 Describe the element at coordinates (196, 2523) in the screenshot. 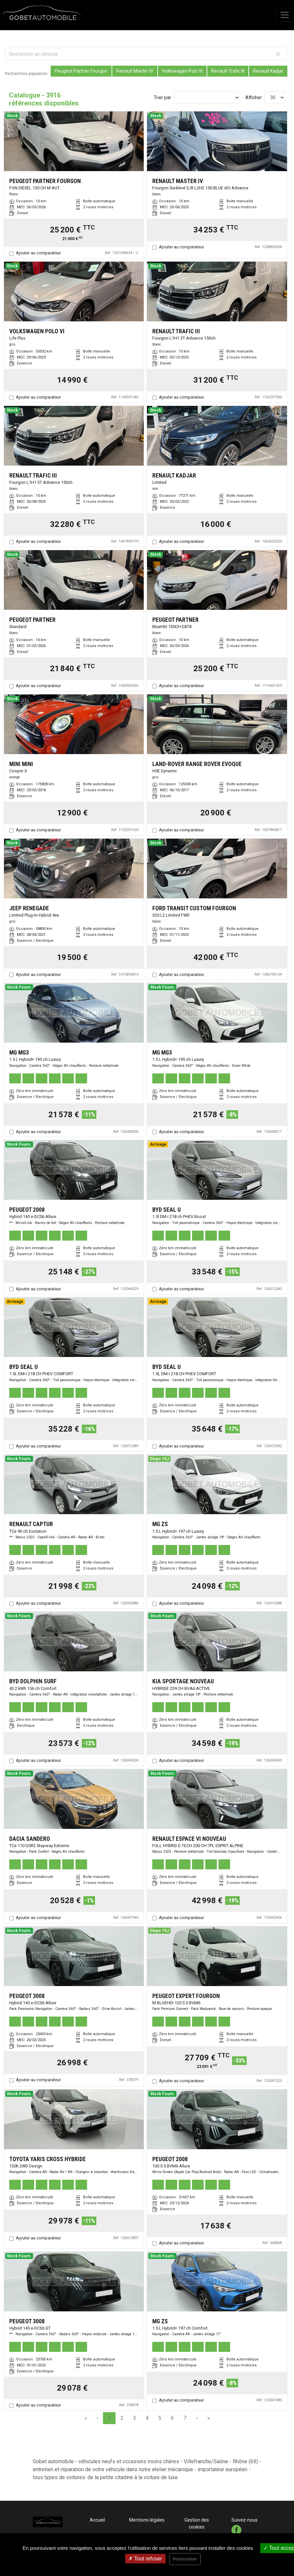

I see `Gestion des cookies` at that location.